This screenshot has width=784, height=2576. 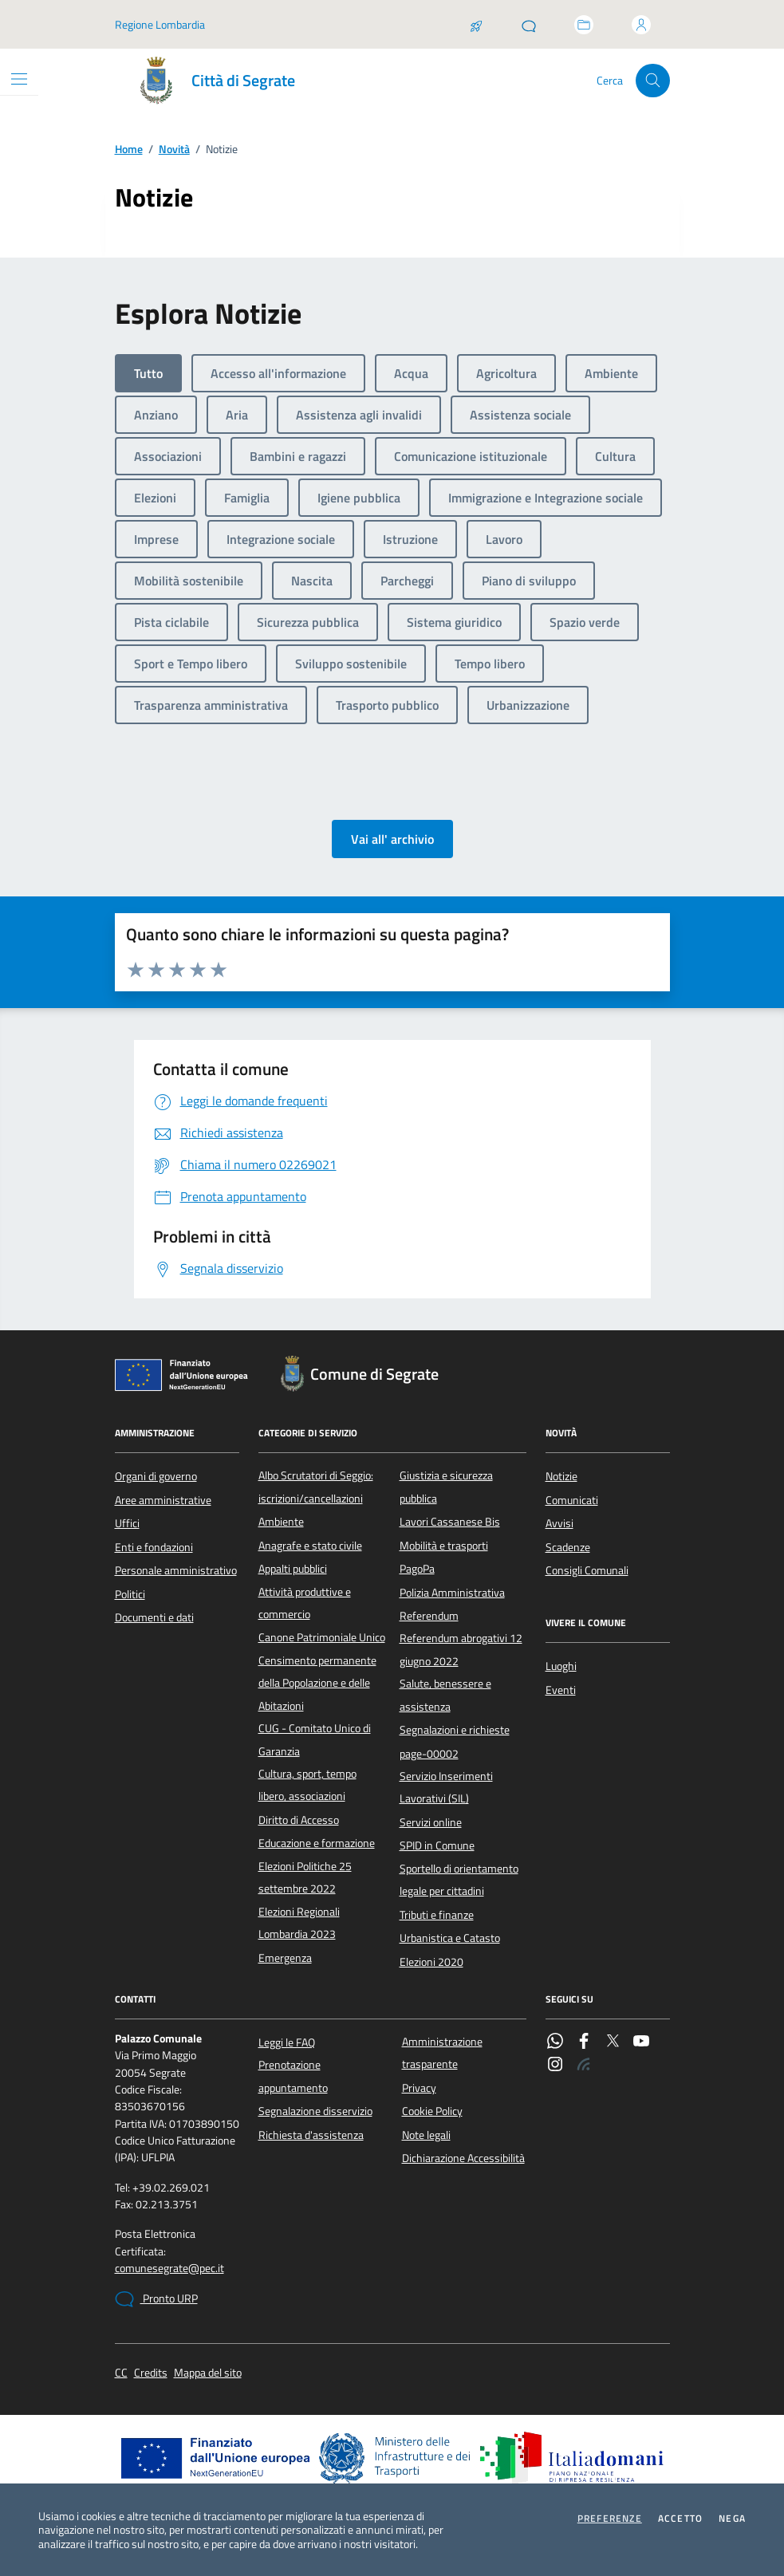 What do you see at coordinates (286, 2042) in the screenshot?
I see `Leggi le FAQ` at bounding box center [286, 2042].